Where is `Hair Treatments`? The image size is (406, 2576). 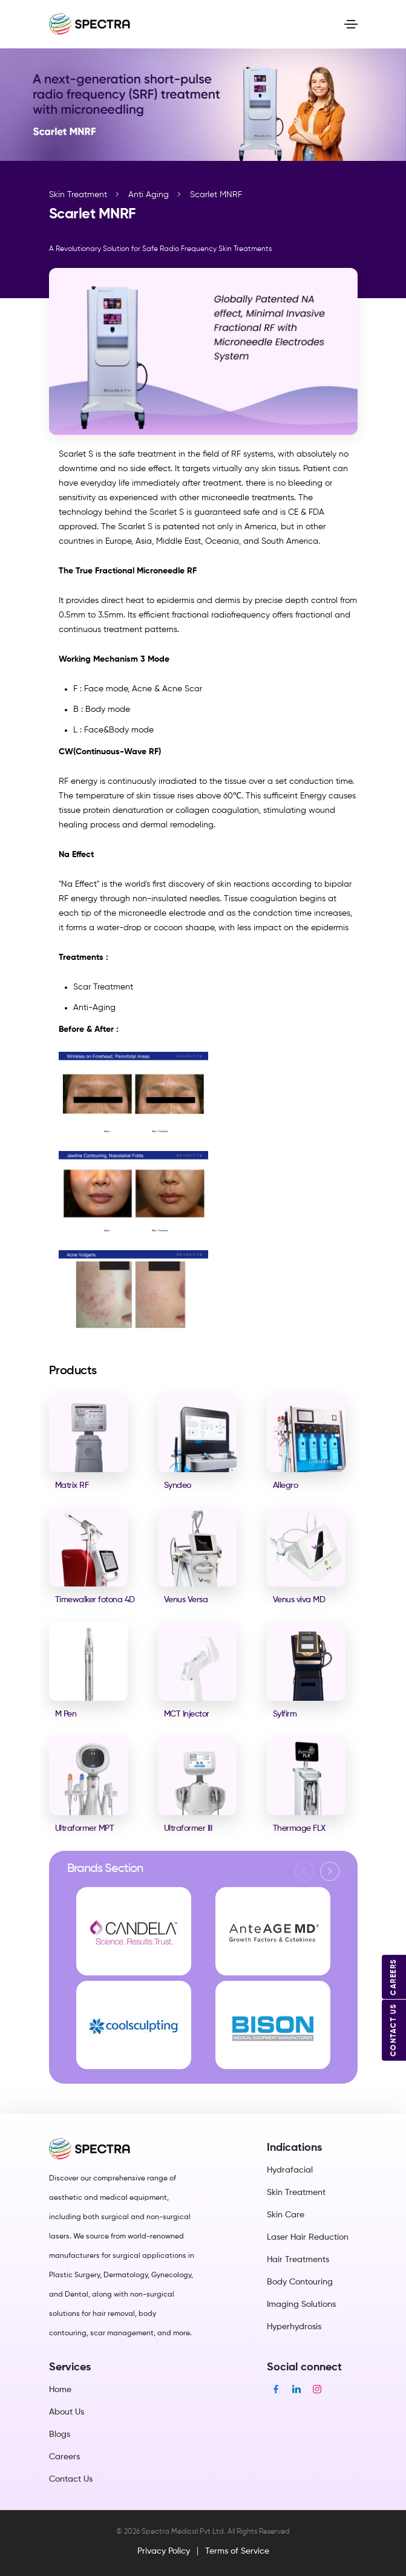
Hair Treatments is located at coordinates (298, 2259).